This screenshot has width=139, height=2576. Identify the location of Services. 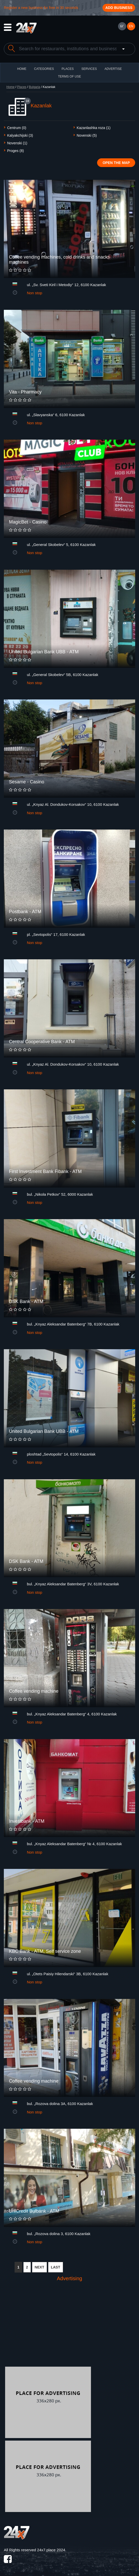
(89, 69).